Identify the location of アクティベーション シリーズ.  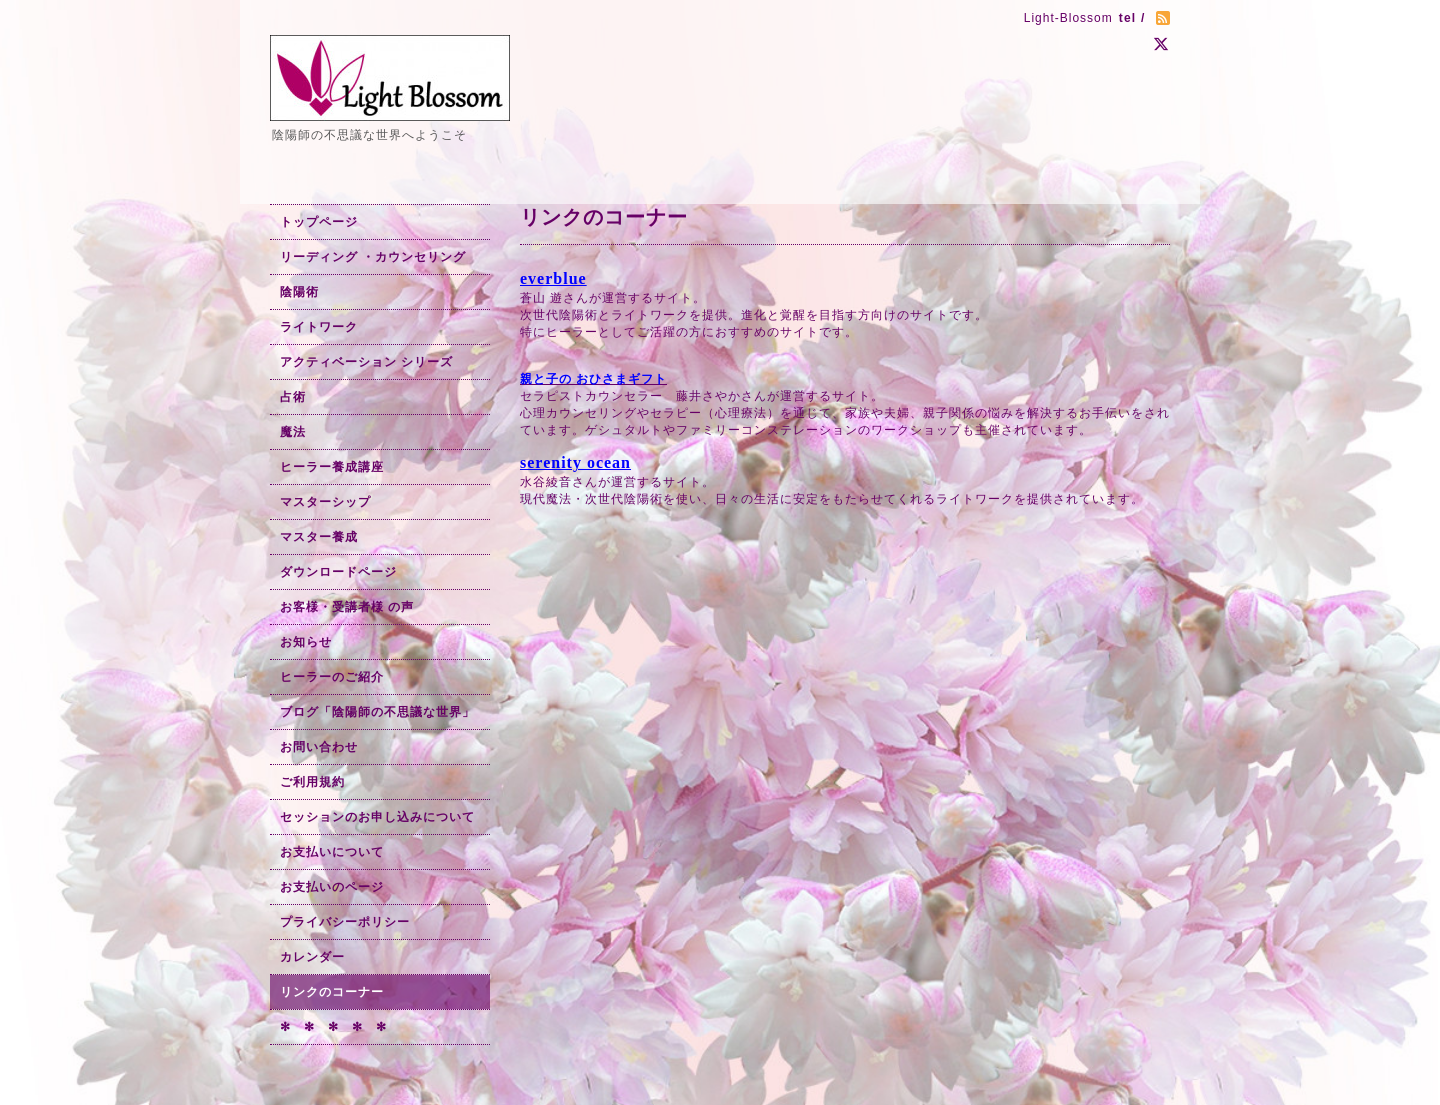
(366, 362).